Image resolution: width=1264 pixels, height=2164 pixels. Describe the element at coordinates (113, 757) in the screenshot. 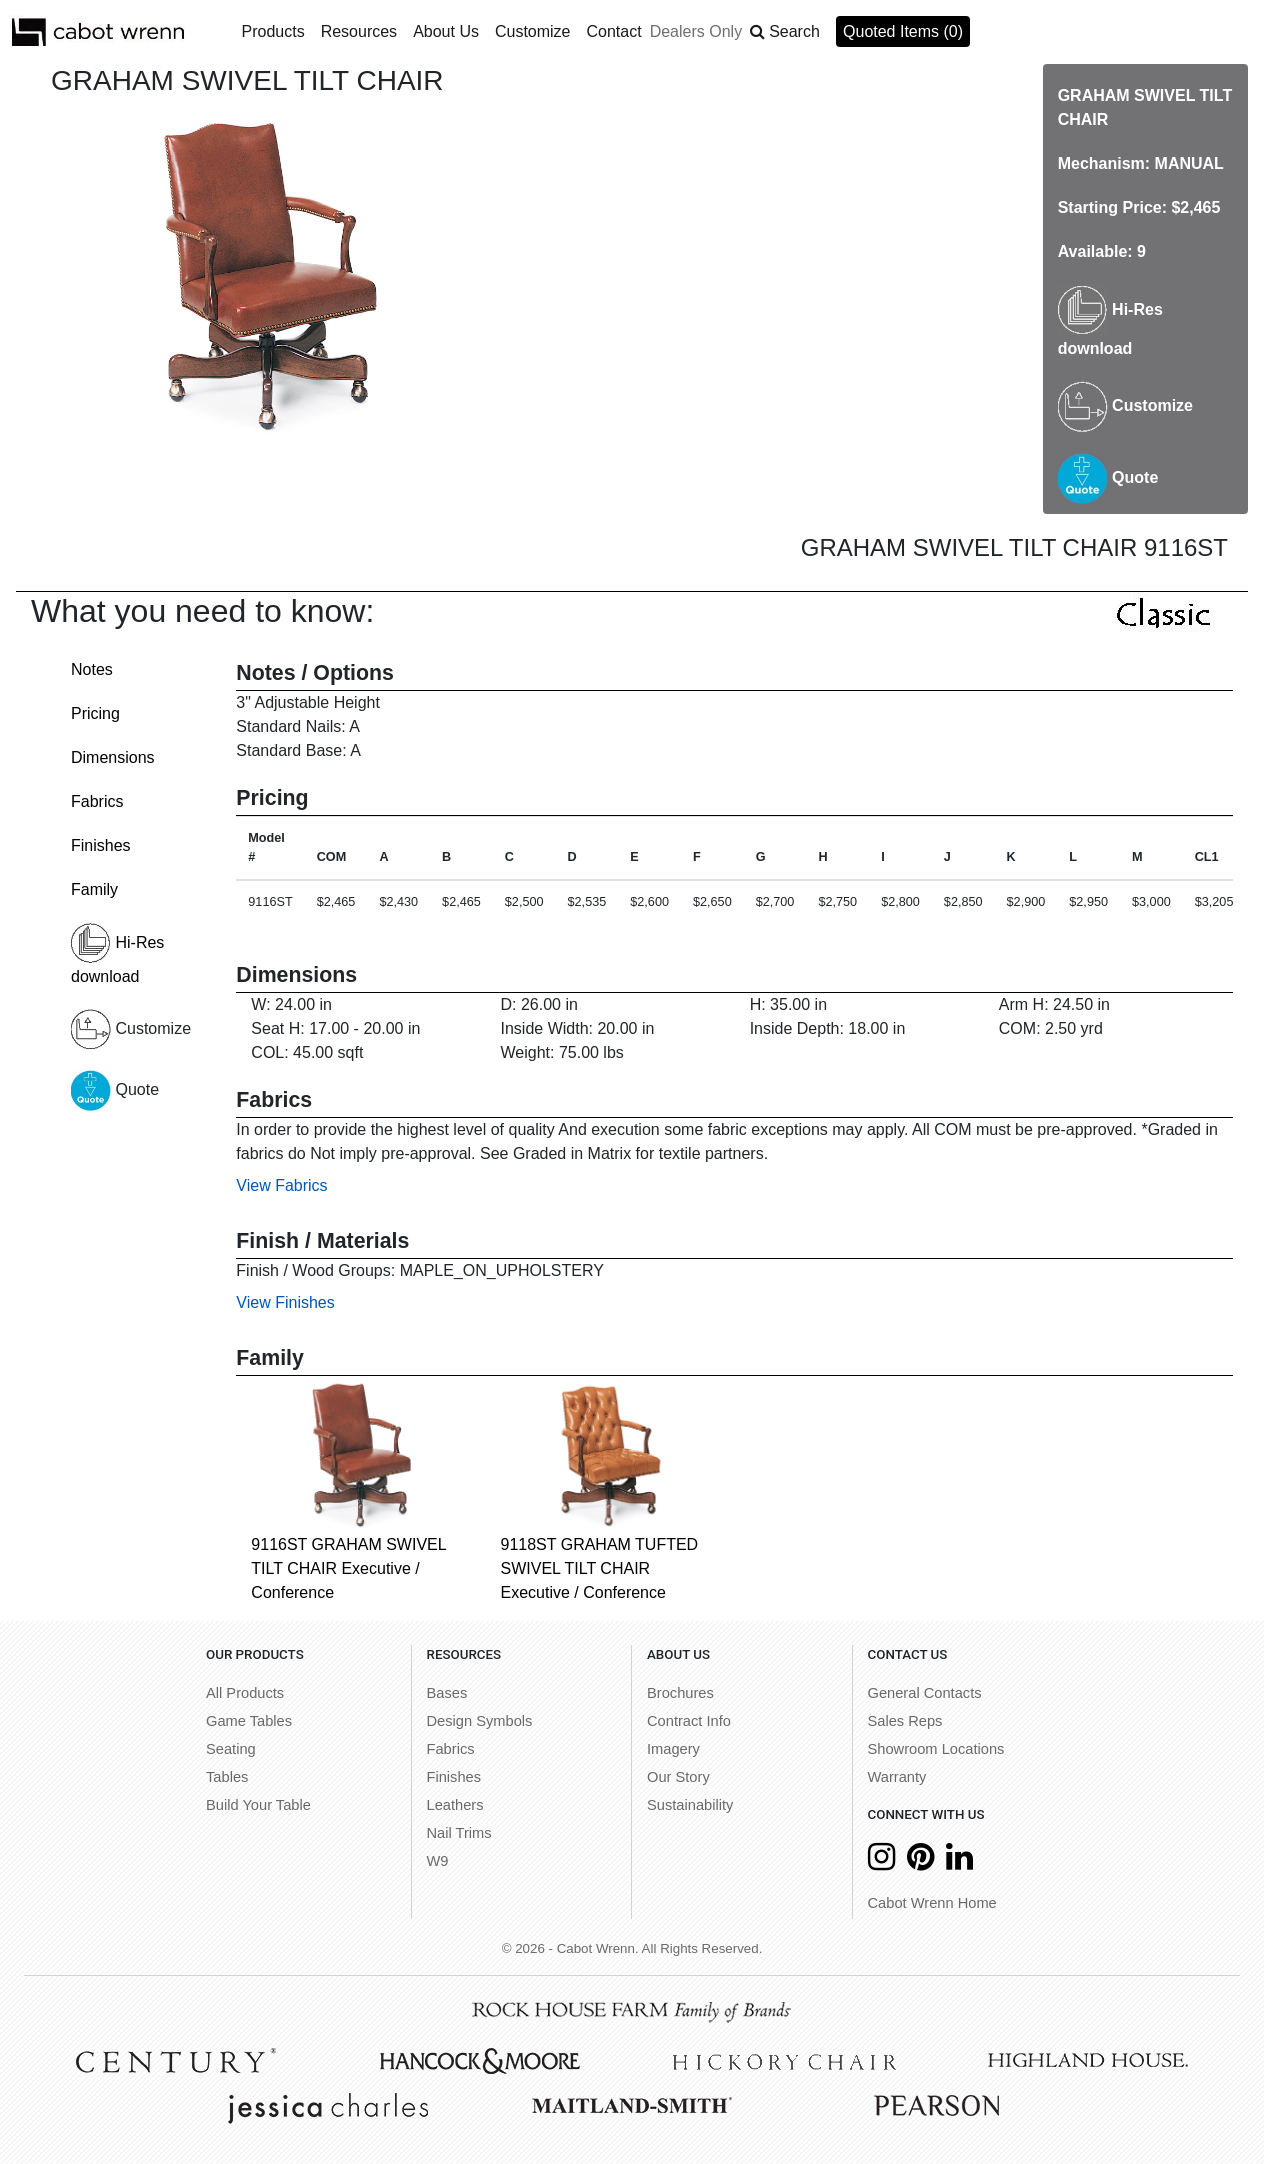

I see `Dimensions` at that location.